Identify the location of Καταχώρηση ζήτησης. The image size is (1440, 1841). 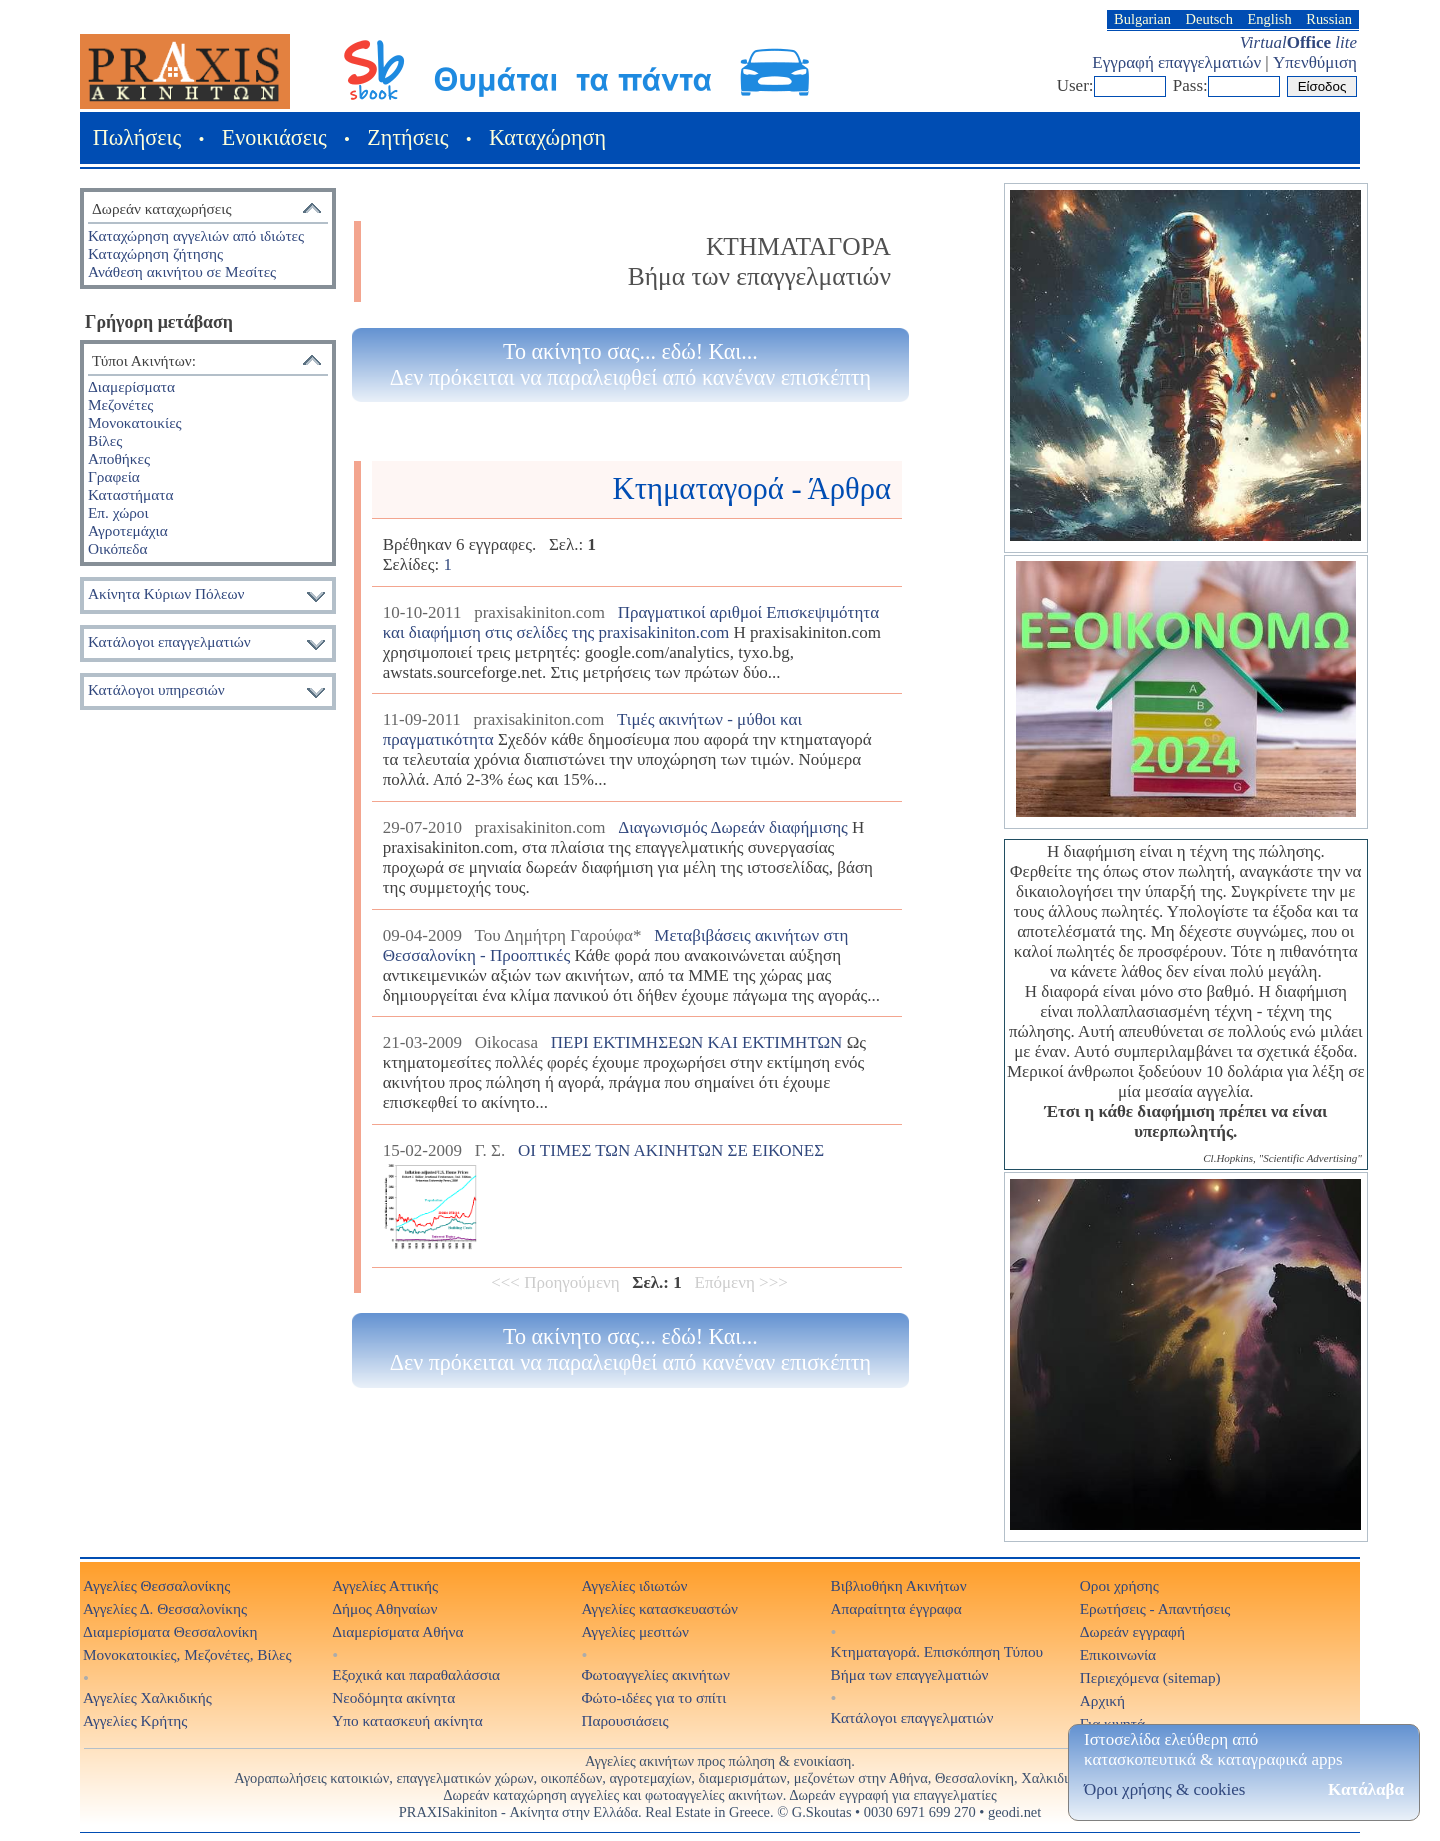
(155, 253).